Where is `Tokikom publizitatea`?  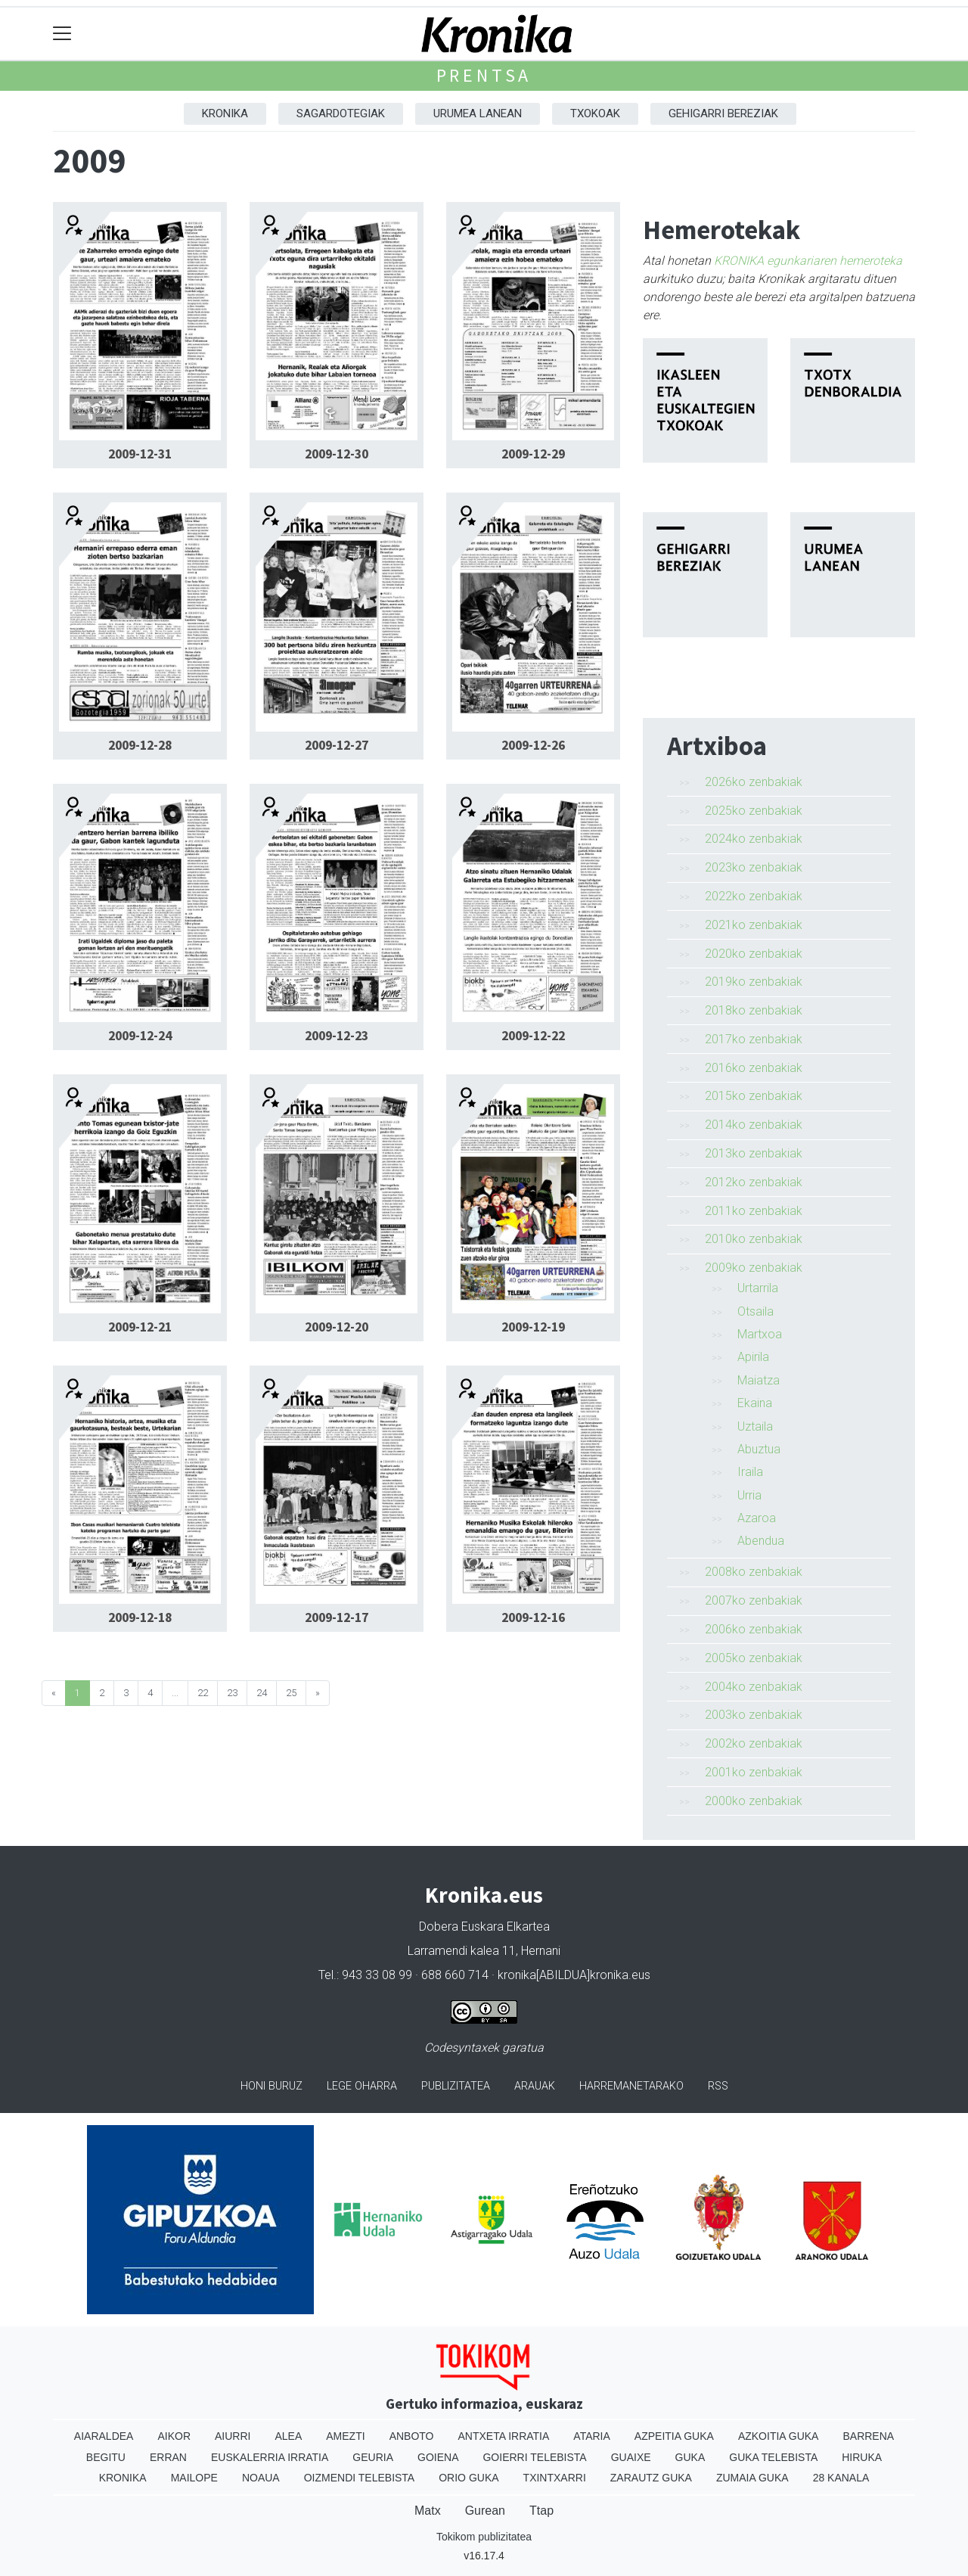 Tokikom publizitatea is located at coordinates (484, 2537).